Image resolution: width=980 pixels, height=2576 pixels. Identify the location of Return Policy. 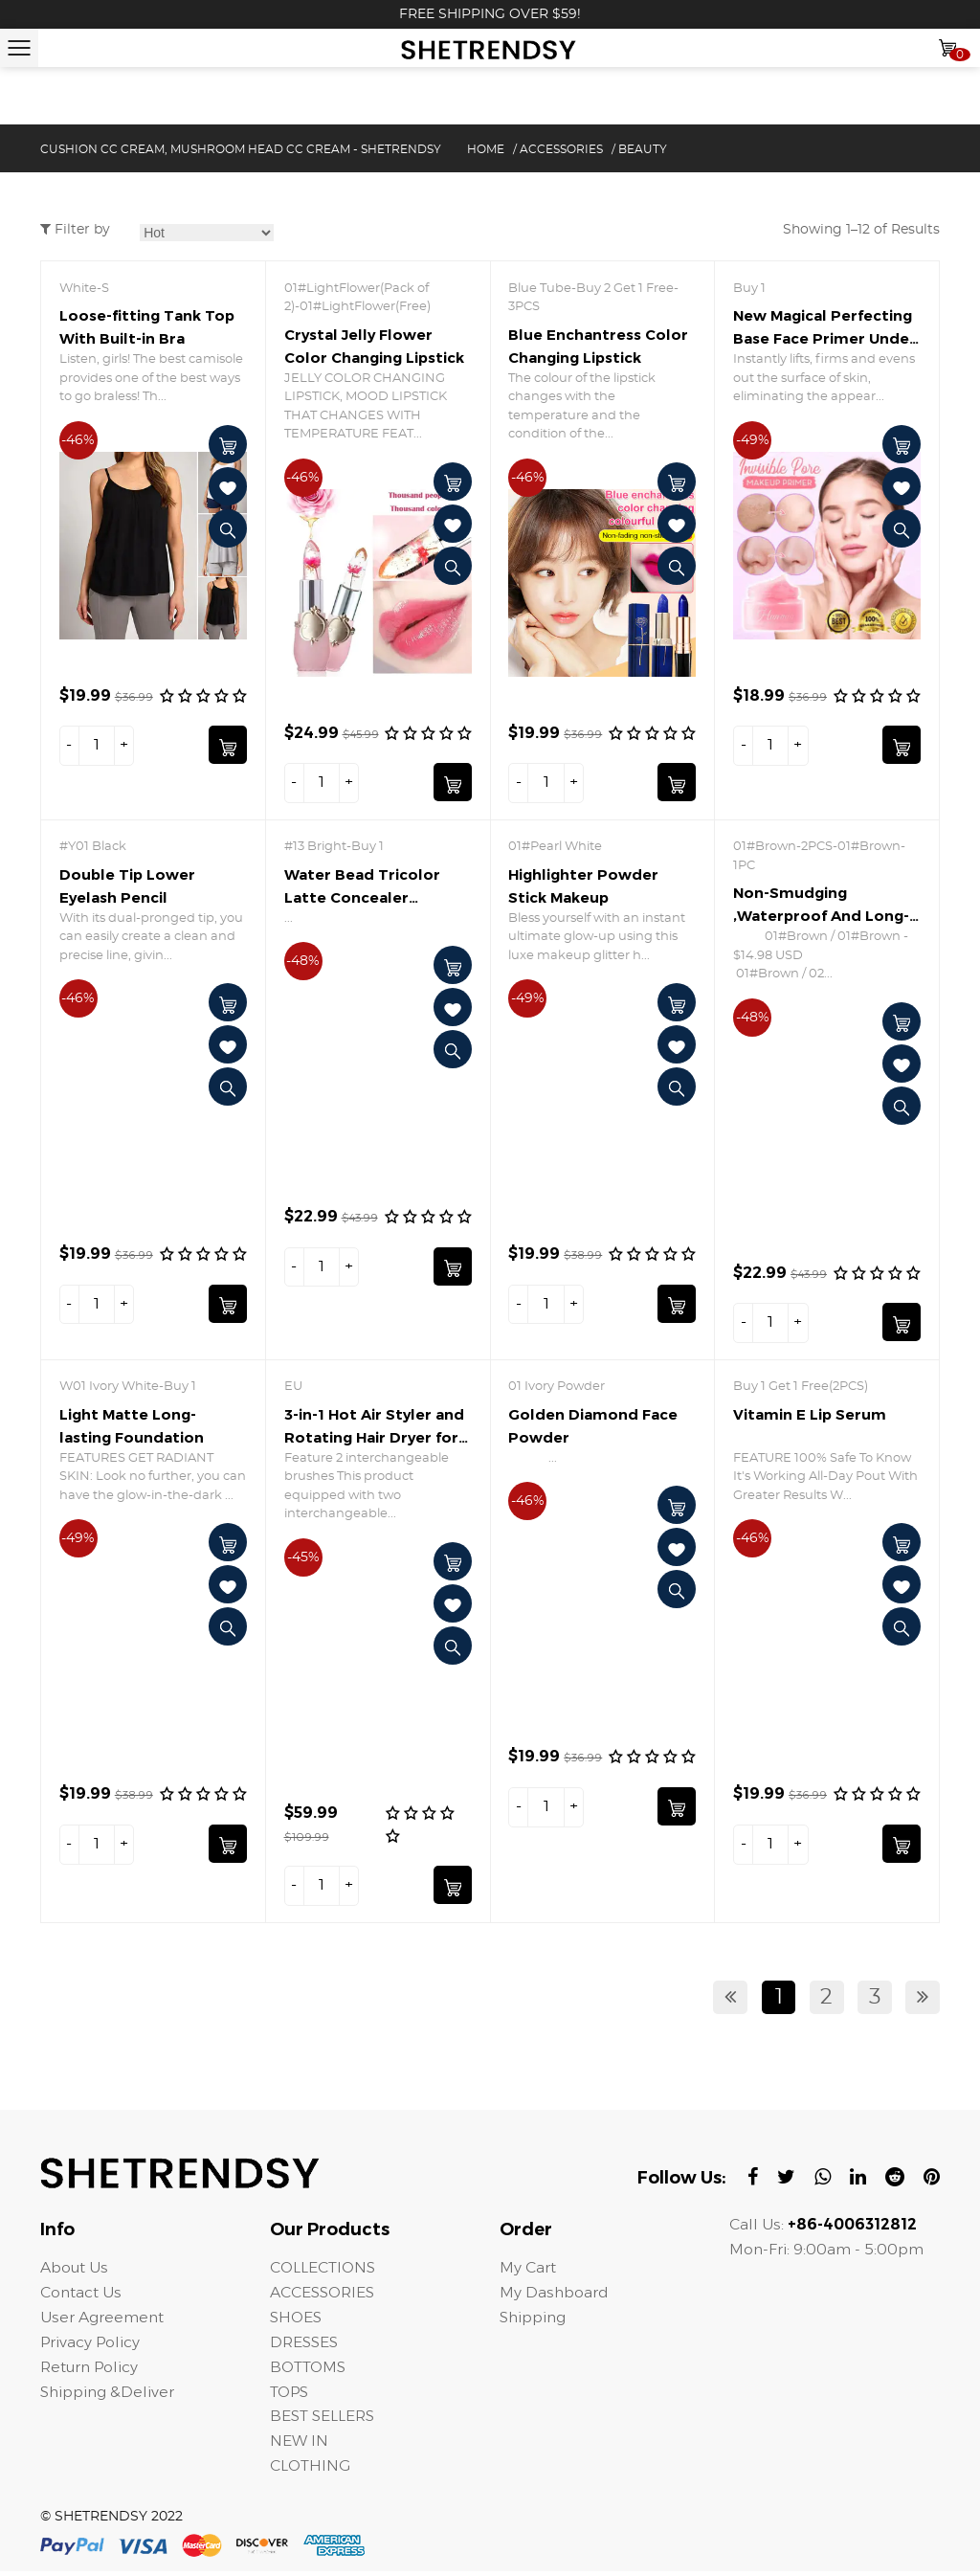
(90, 2371).